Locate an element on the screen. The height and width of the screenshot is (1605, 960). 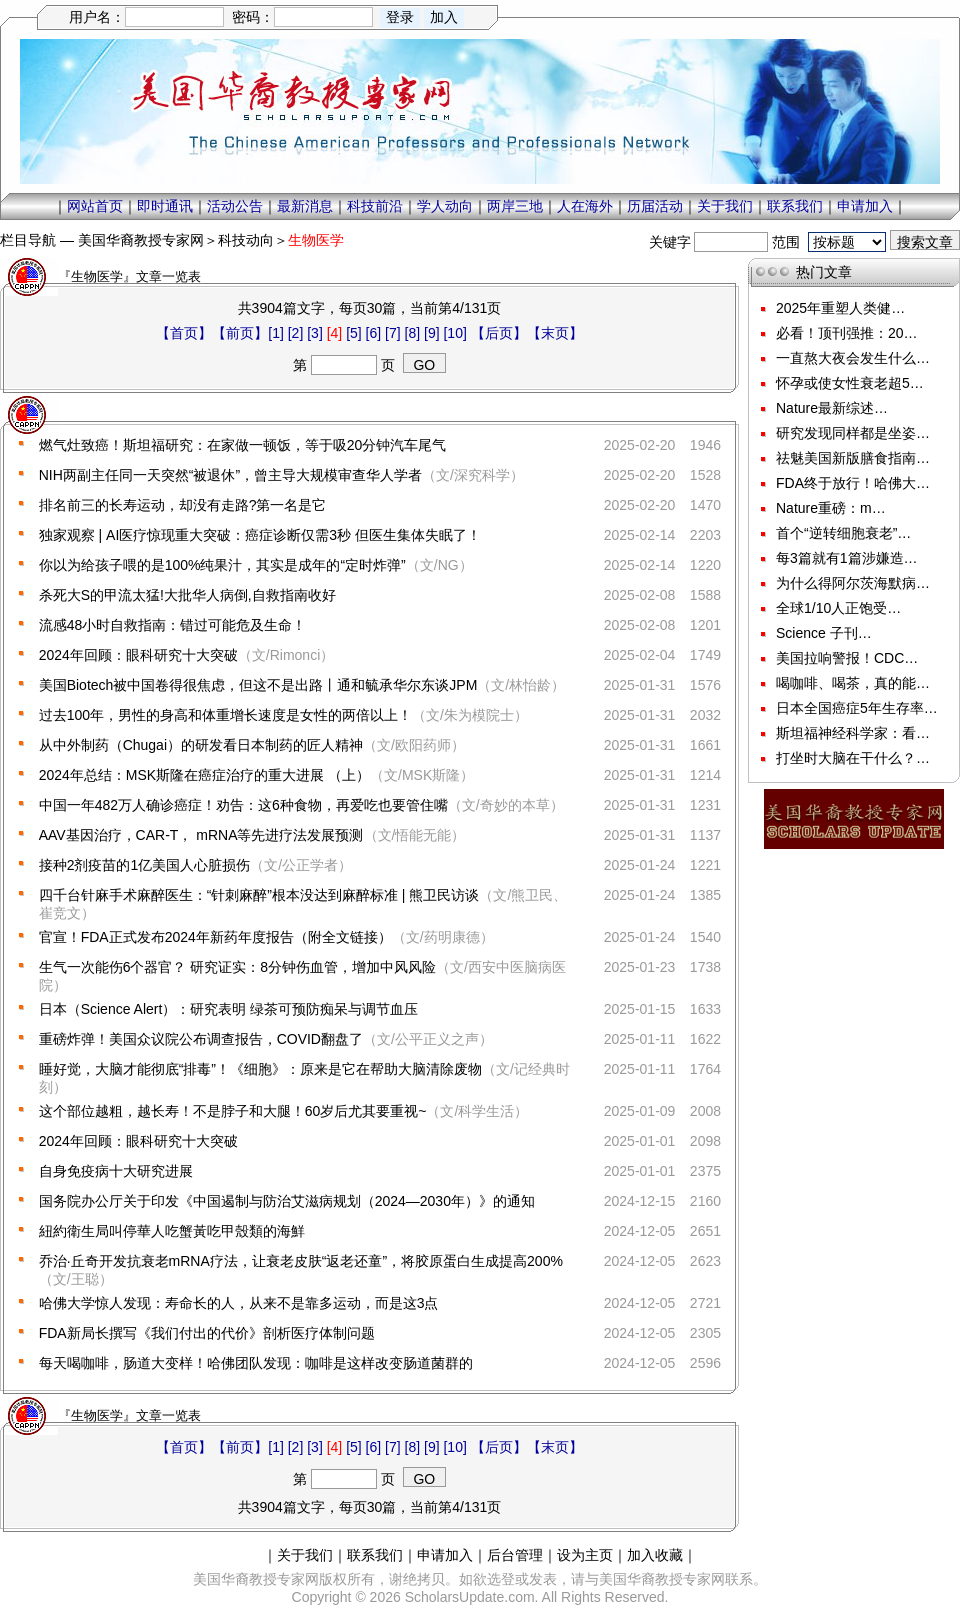
活动公告 is located at coordinates (235, 206).